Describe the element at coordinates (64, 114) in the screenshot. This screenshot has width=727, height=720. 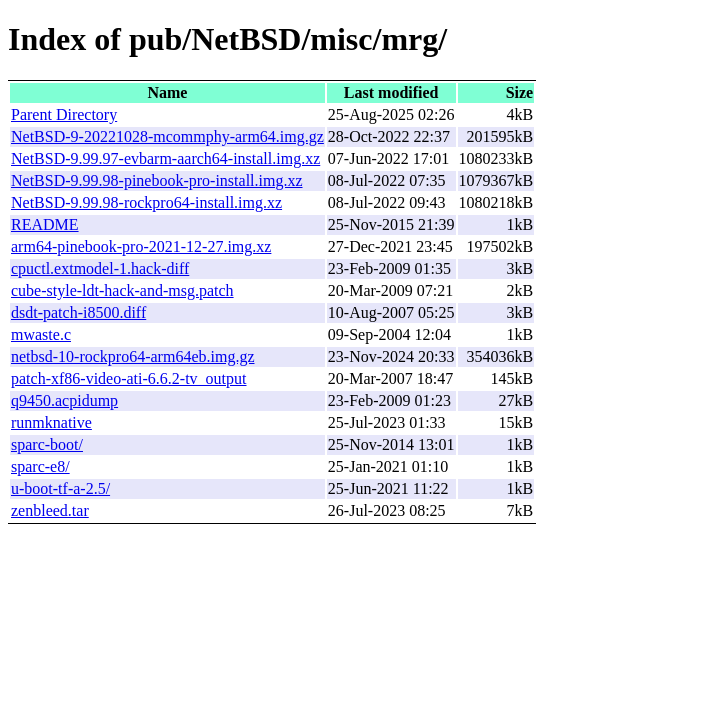
I see `Parent Directory` at that location.